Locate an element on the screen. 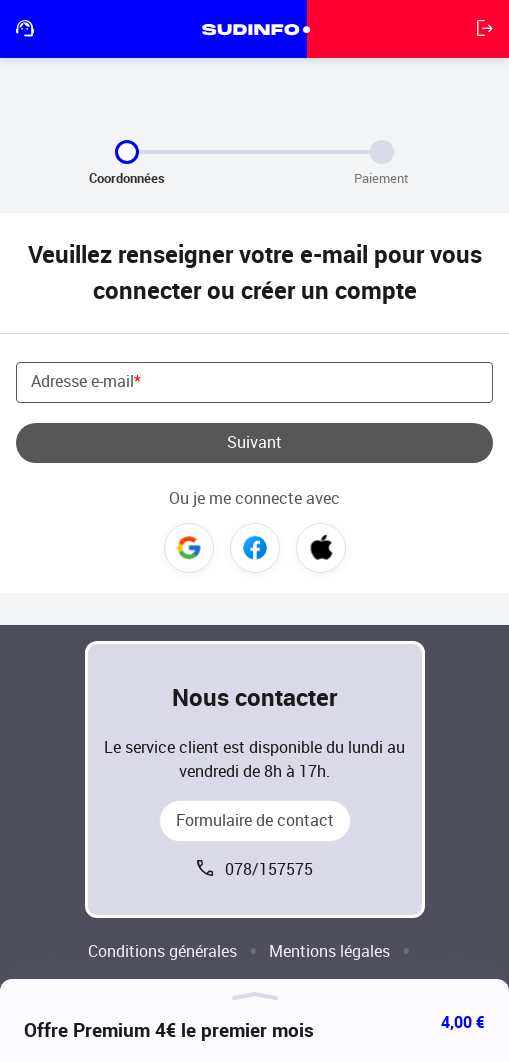  Conditions générales is located at coordinates (162, 951).